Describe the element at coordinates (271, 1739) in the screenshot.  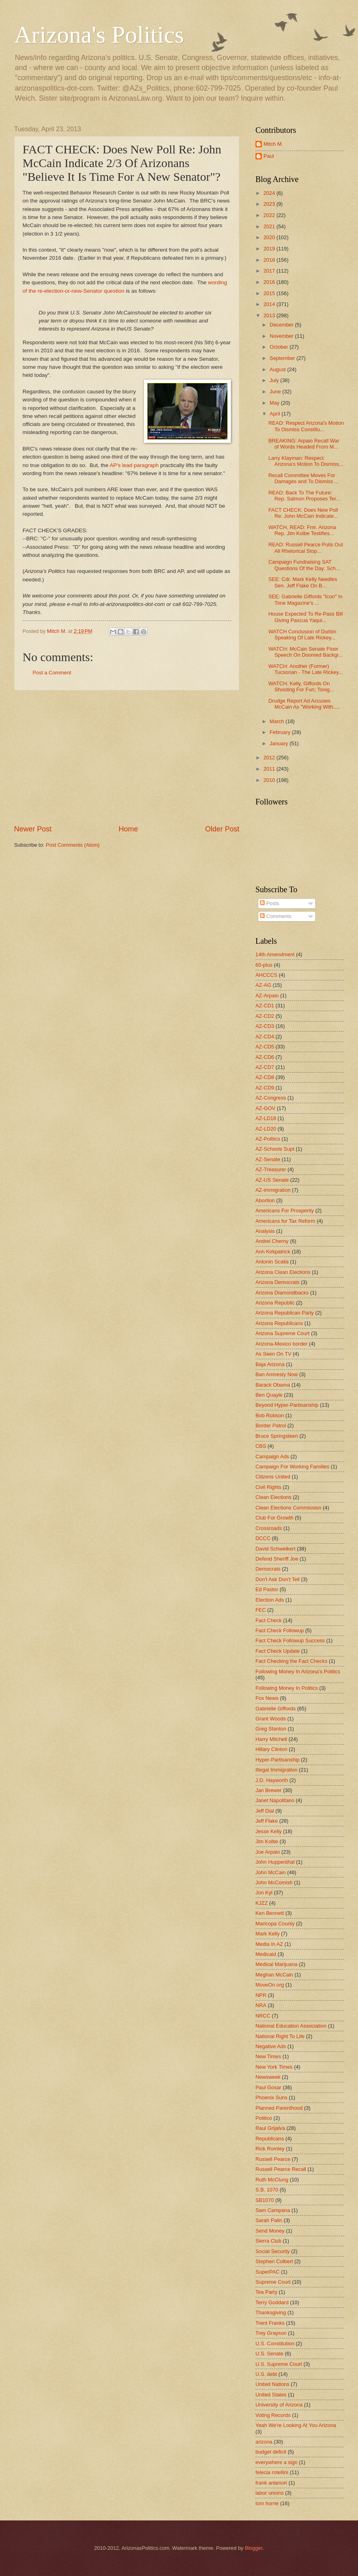
I see `Harry Mitchell` at that location.